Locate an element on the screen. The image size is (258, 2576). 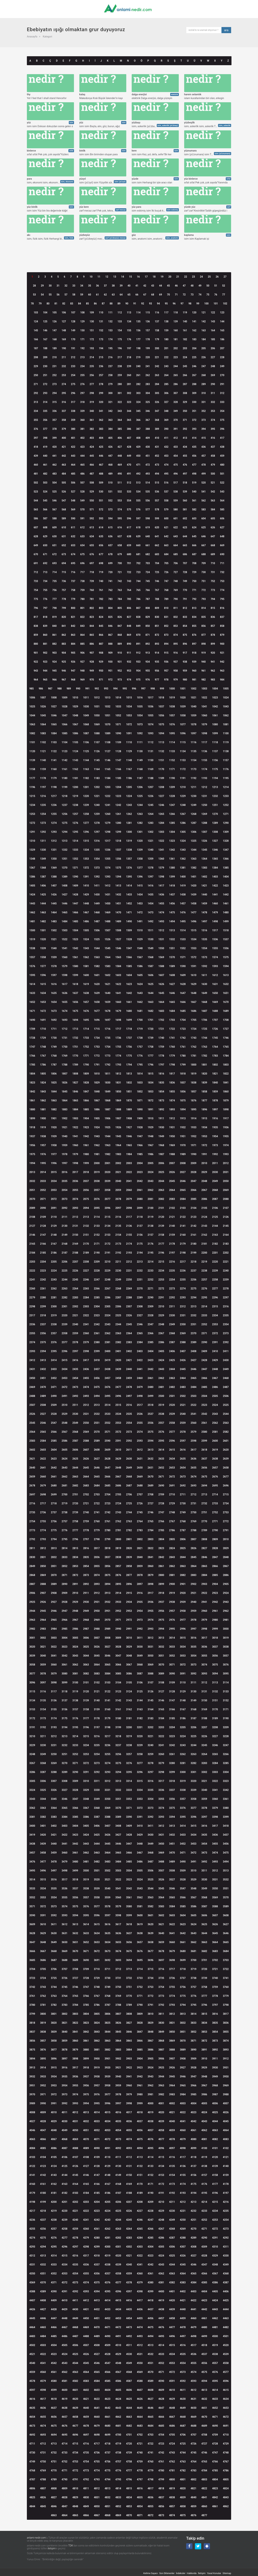
3823 is located at coordinates (86, 2022).